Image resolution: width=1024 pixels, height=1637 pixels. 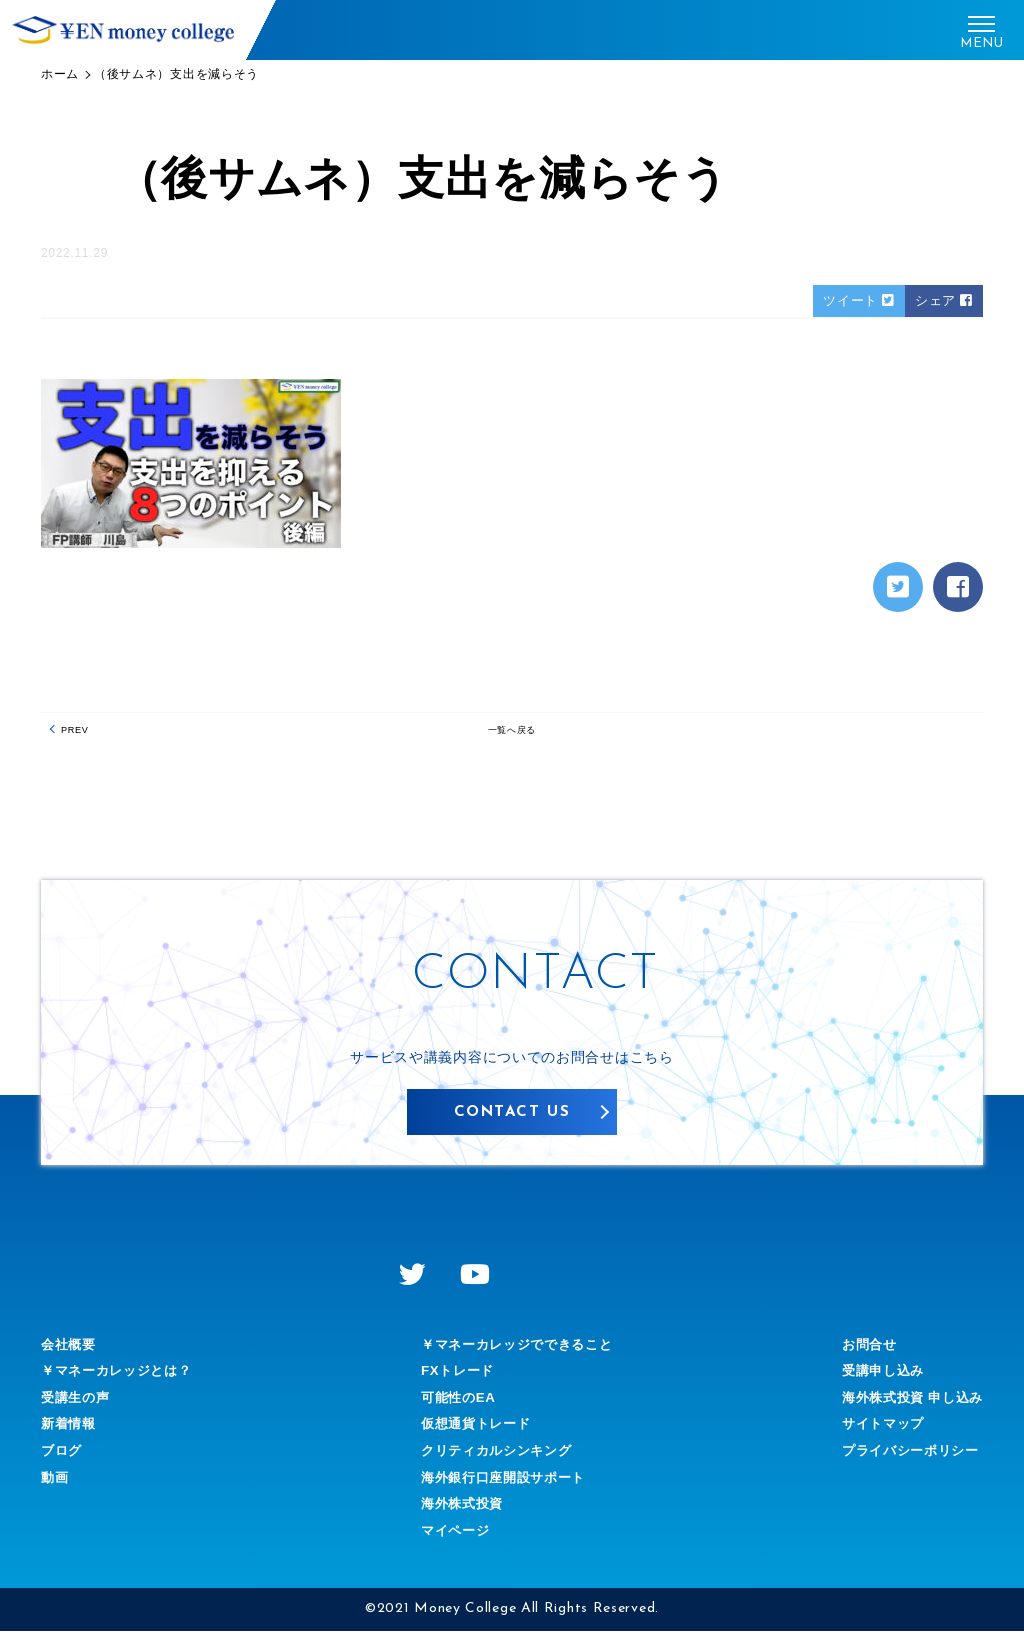 What do you see at coordinates (55, 1483) in the screenshot?
I see `動画` at bounding box center [55, 1483].